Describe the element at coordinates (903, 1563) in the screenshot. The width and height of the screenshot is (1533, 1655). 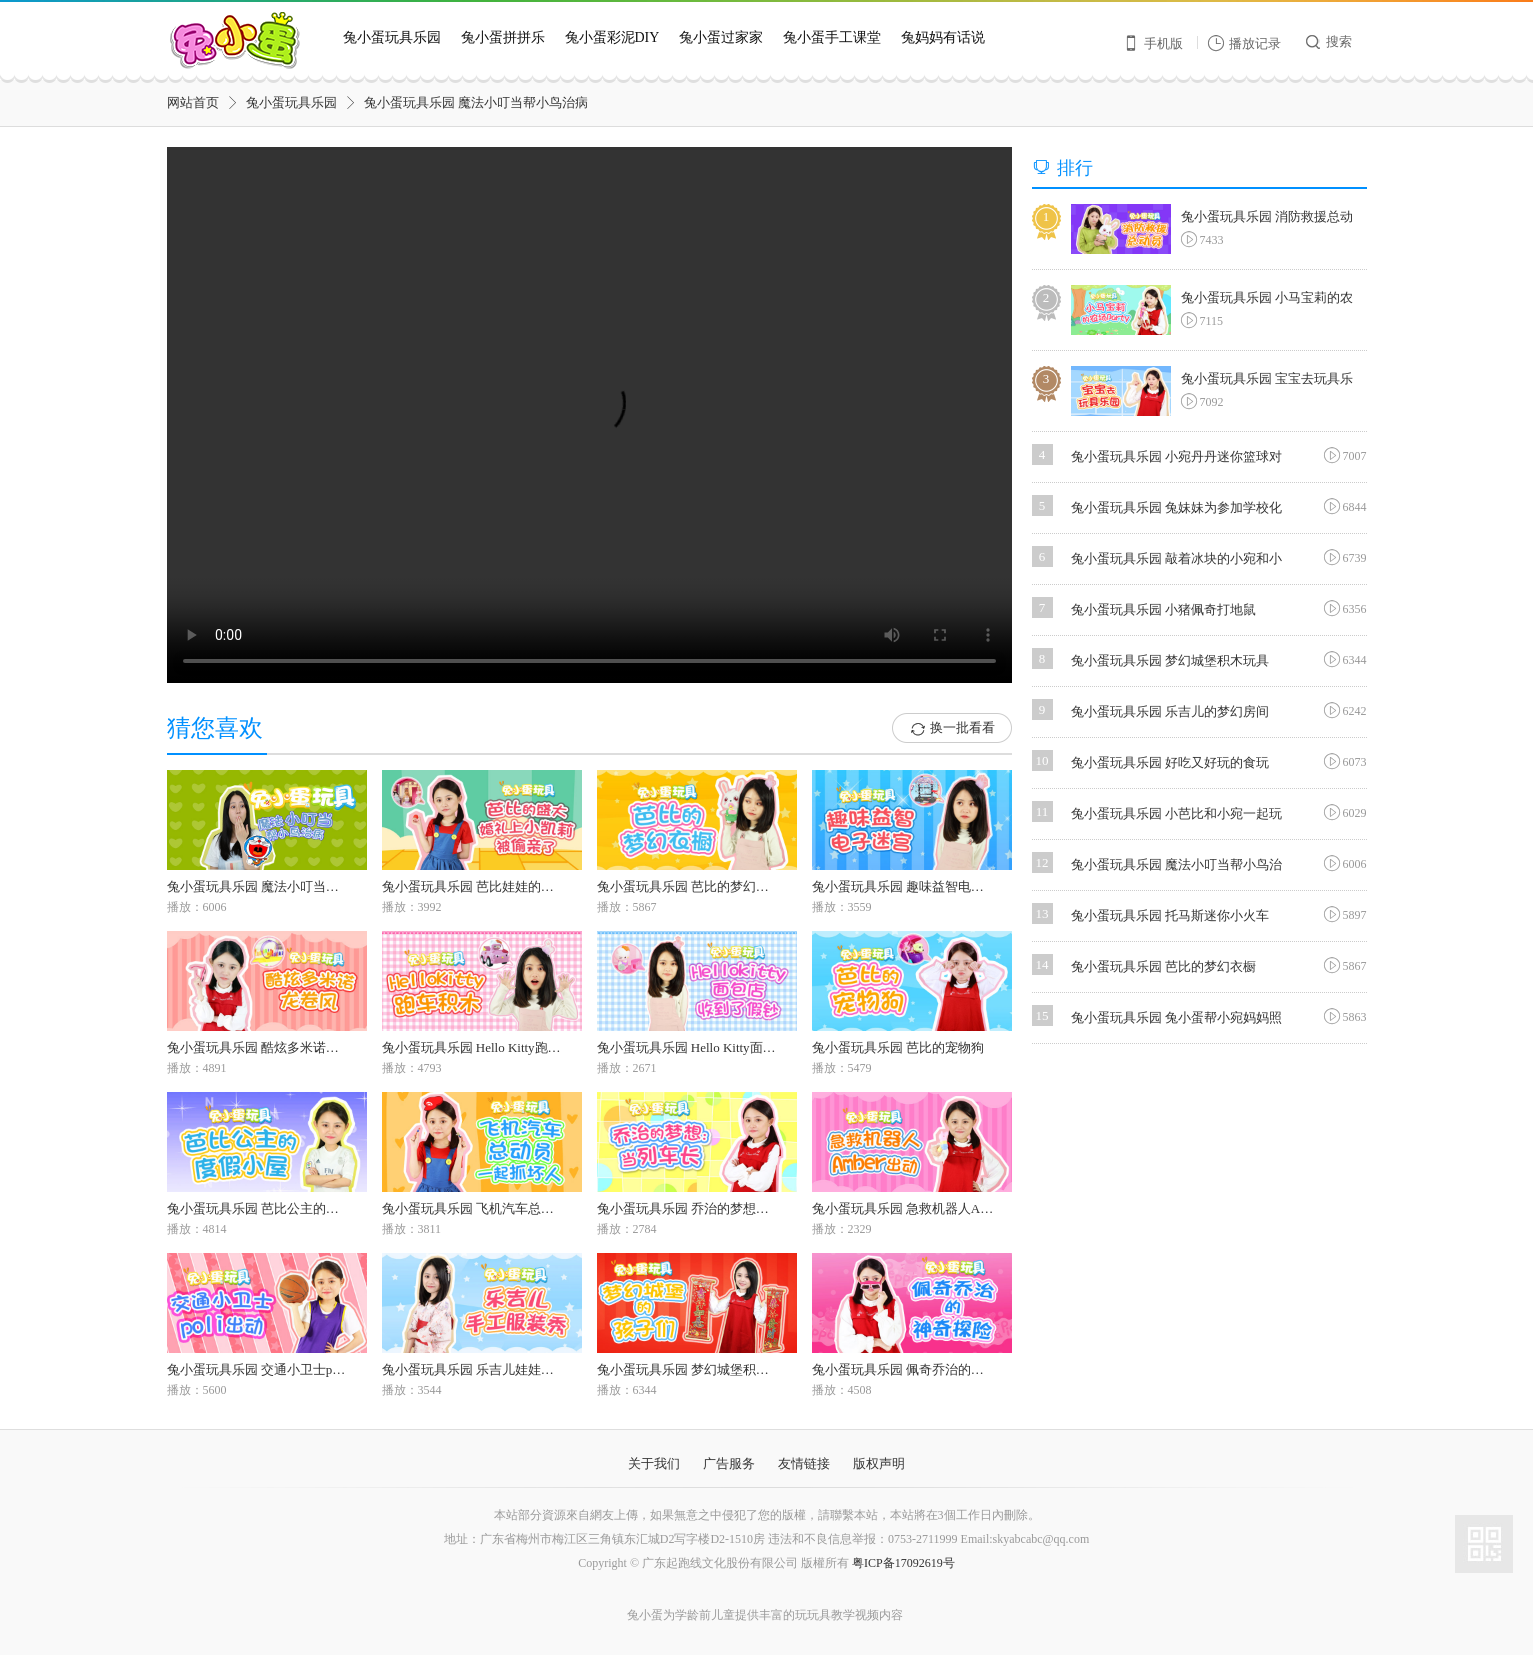
I see `粤ICP备17092619号` at that location.